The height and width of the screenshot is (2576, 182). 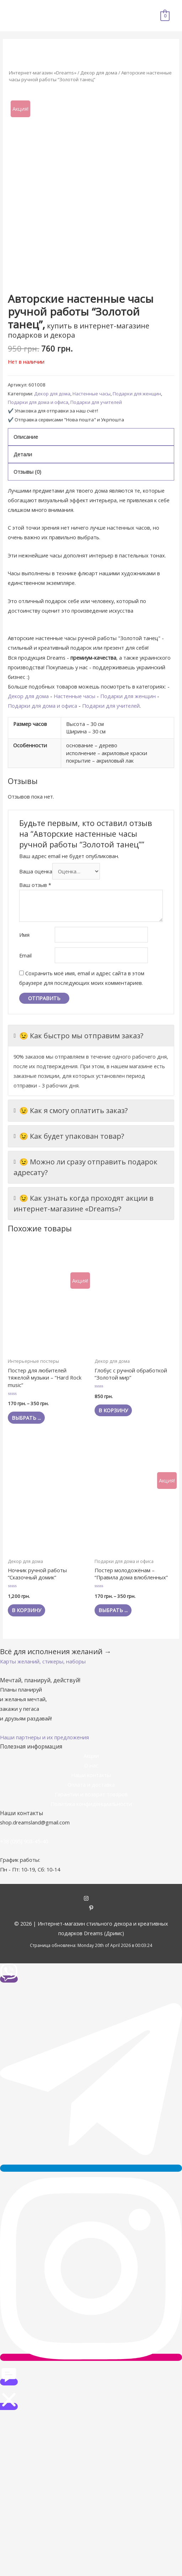 What do you see at coordinates (71, 1110) in the screenshot?
I see `😉 Как я смогу оплатить заказ?` at bounding box center [71, 1110].